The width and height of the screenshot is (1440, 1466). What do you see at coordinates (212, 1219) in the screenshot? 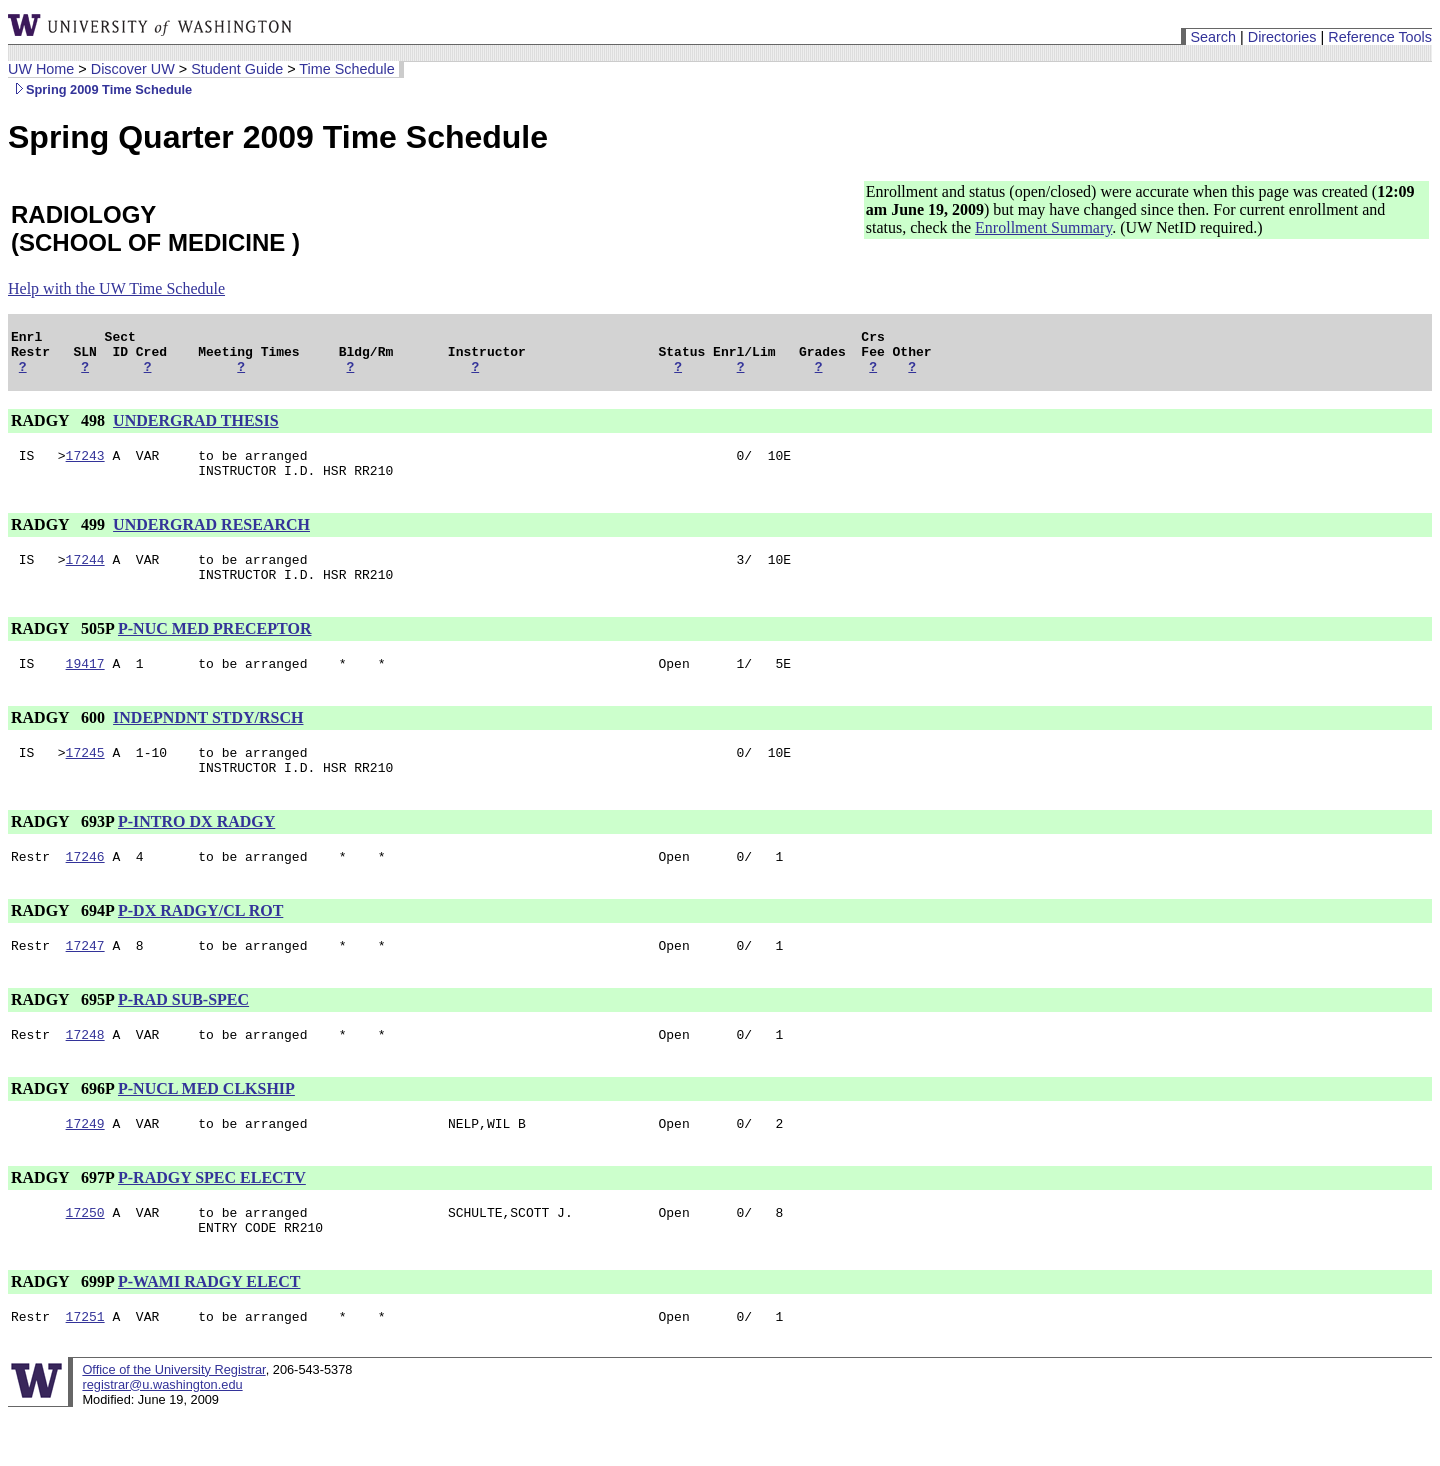
I see `P-RADGY SPEC ELECTV` at bounding box center [212, 1219].